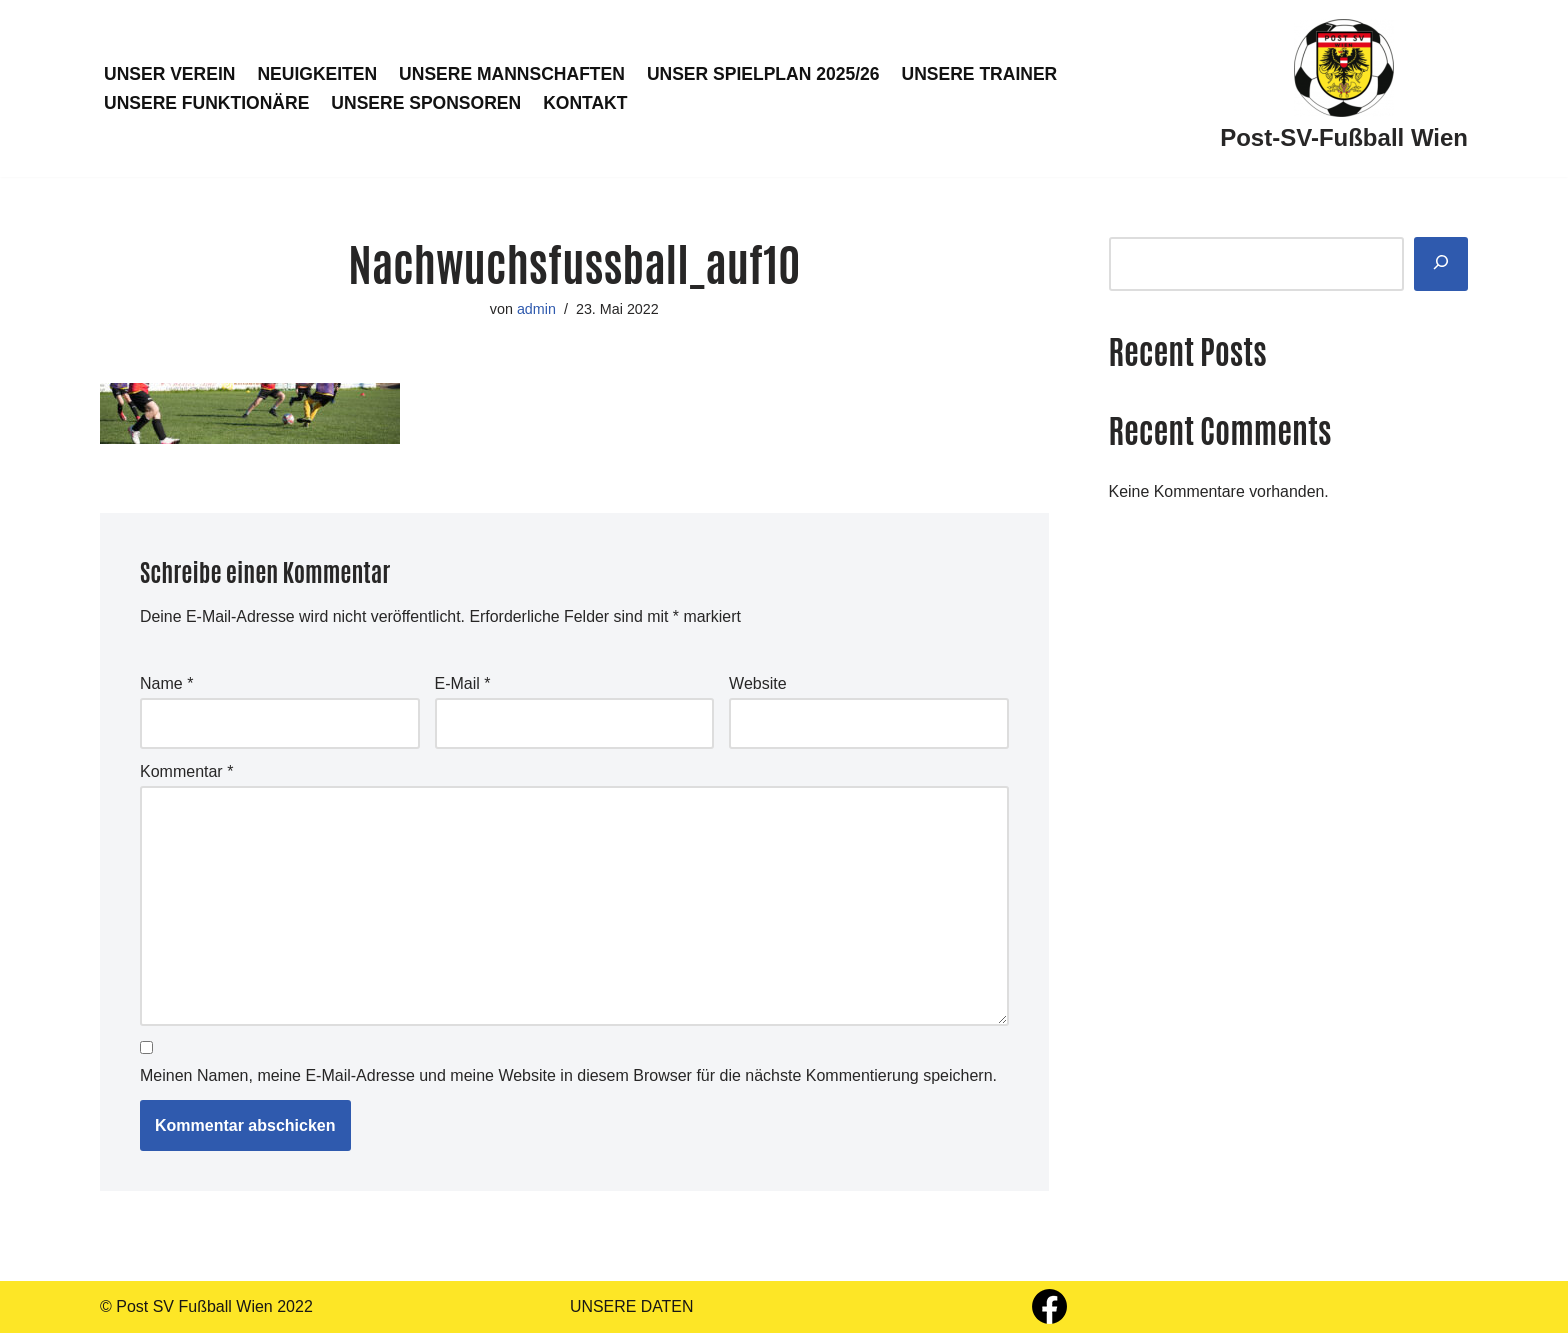 Image resolution: width=1568 pixels, height=1335 pixels. What do you see at coordinates (568, 1078) in the screenshot?
I see `Meinen Namen, meine E-Mail-Adresse und meine Website in diesem Browser für die nächste Kommentierung speichern.` at bounding box center [568, 1078].